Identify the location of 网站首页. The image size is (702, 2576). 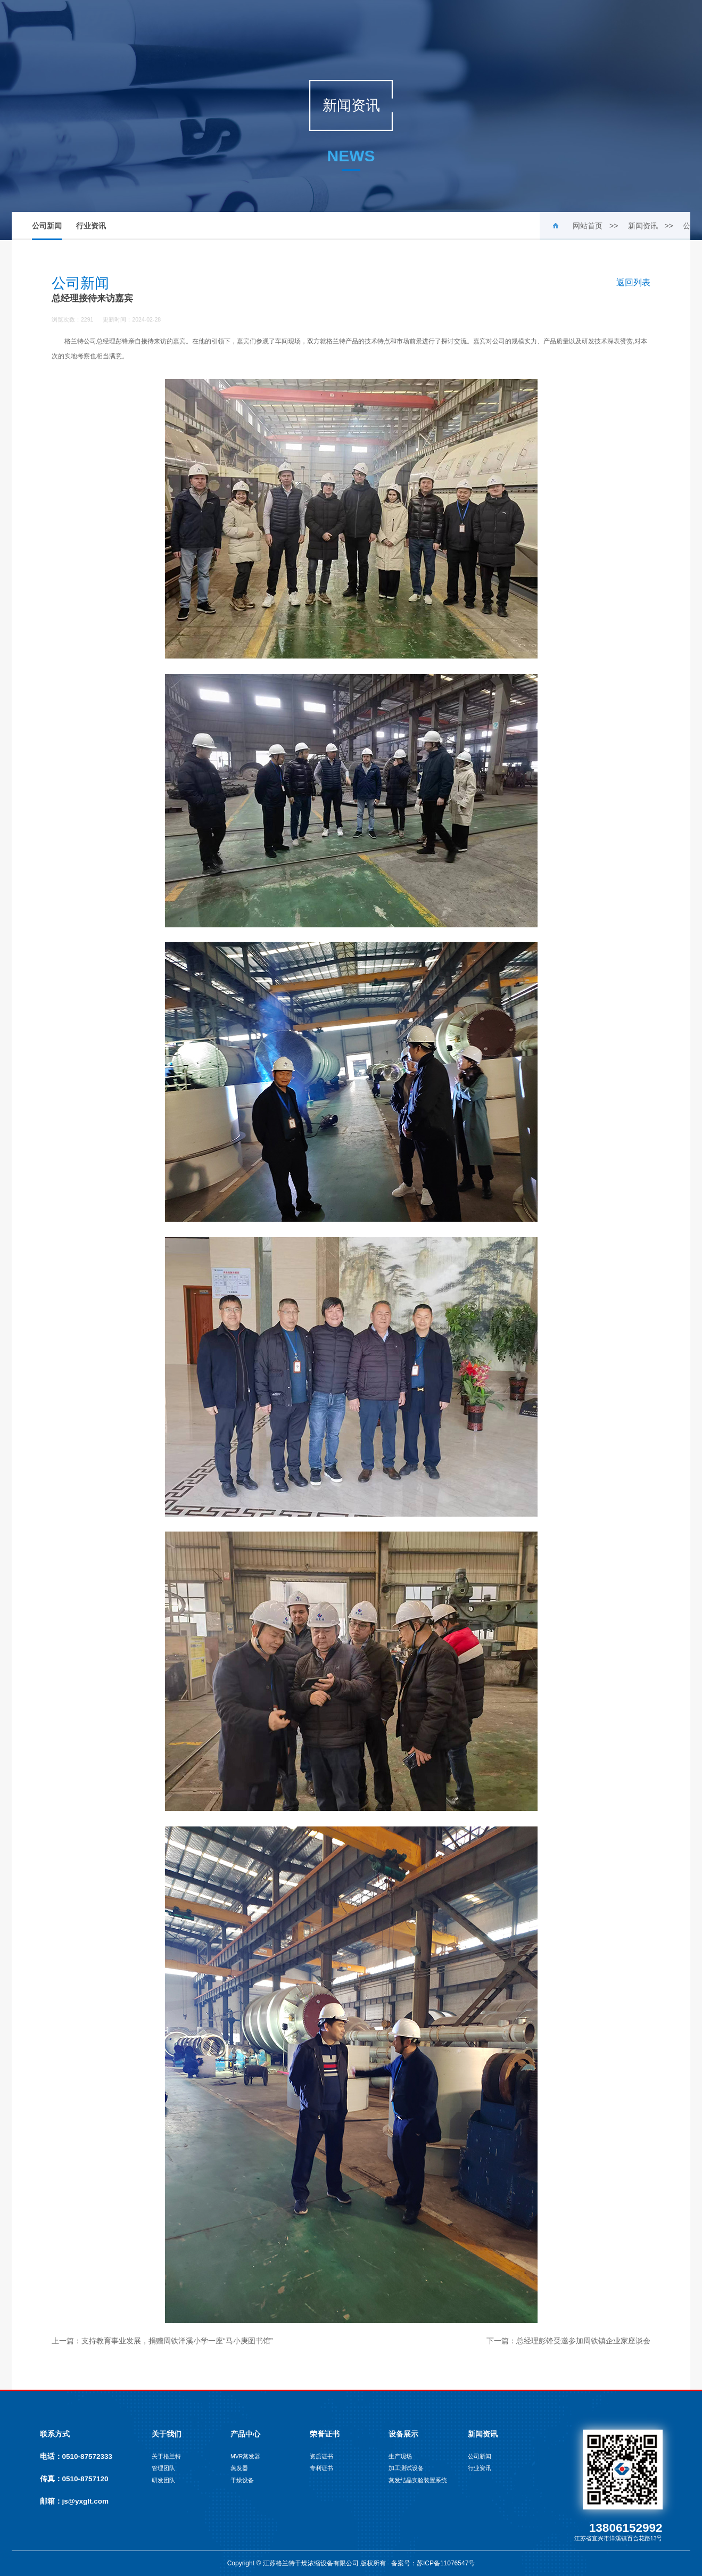
(137, 22).